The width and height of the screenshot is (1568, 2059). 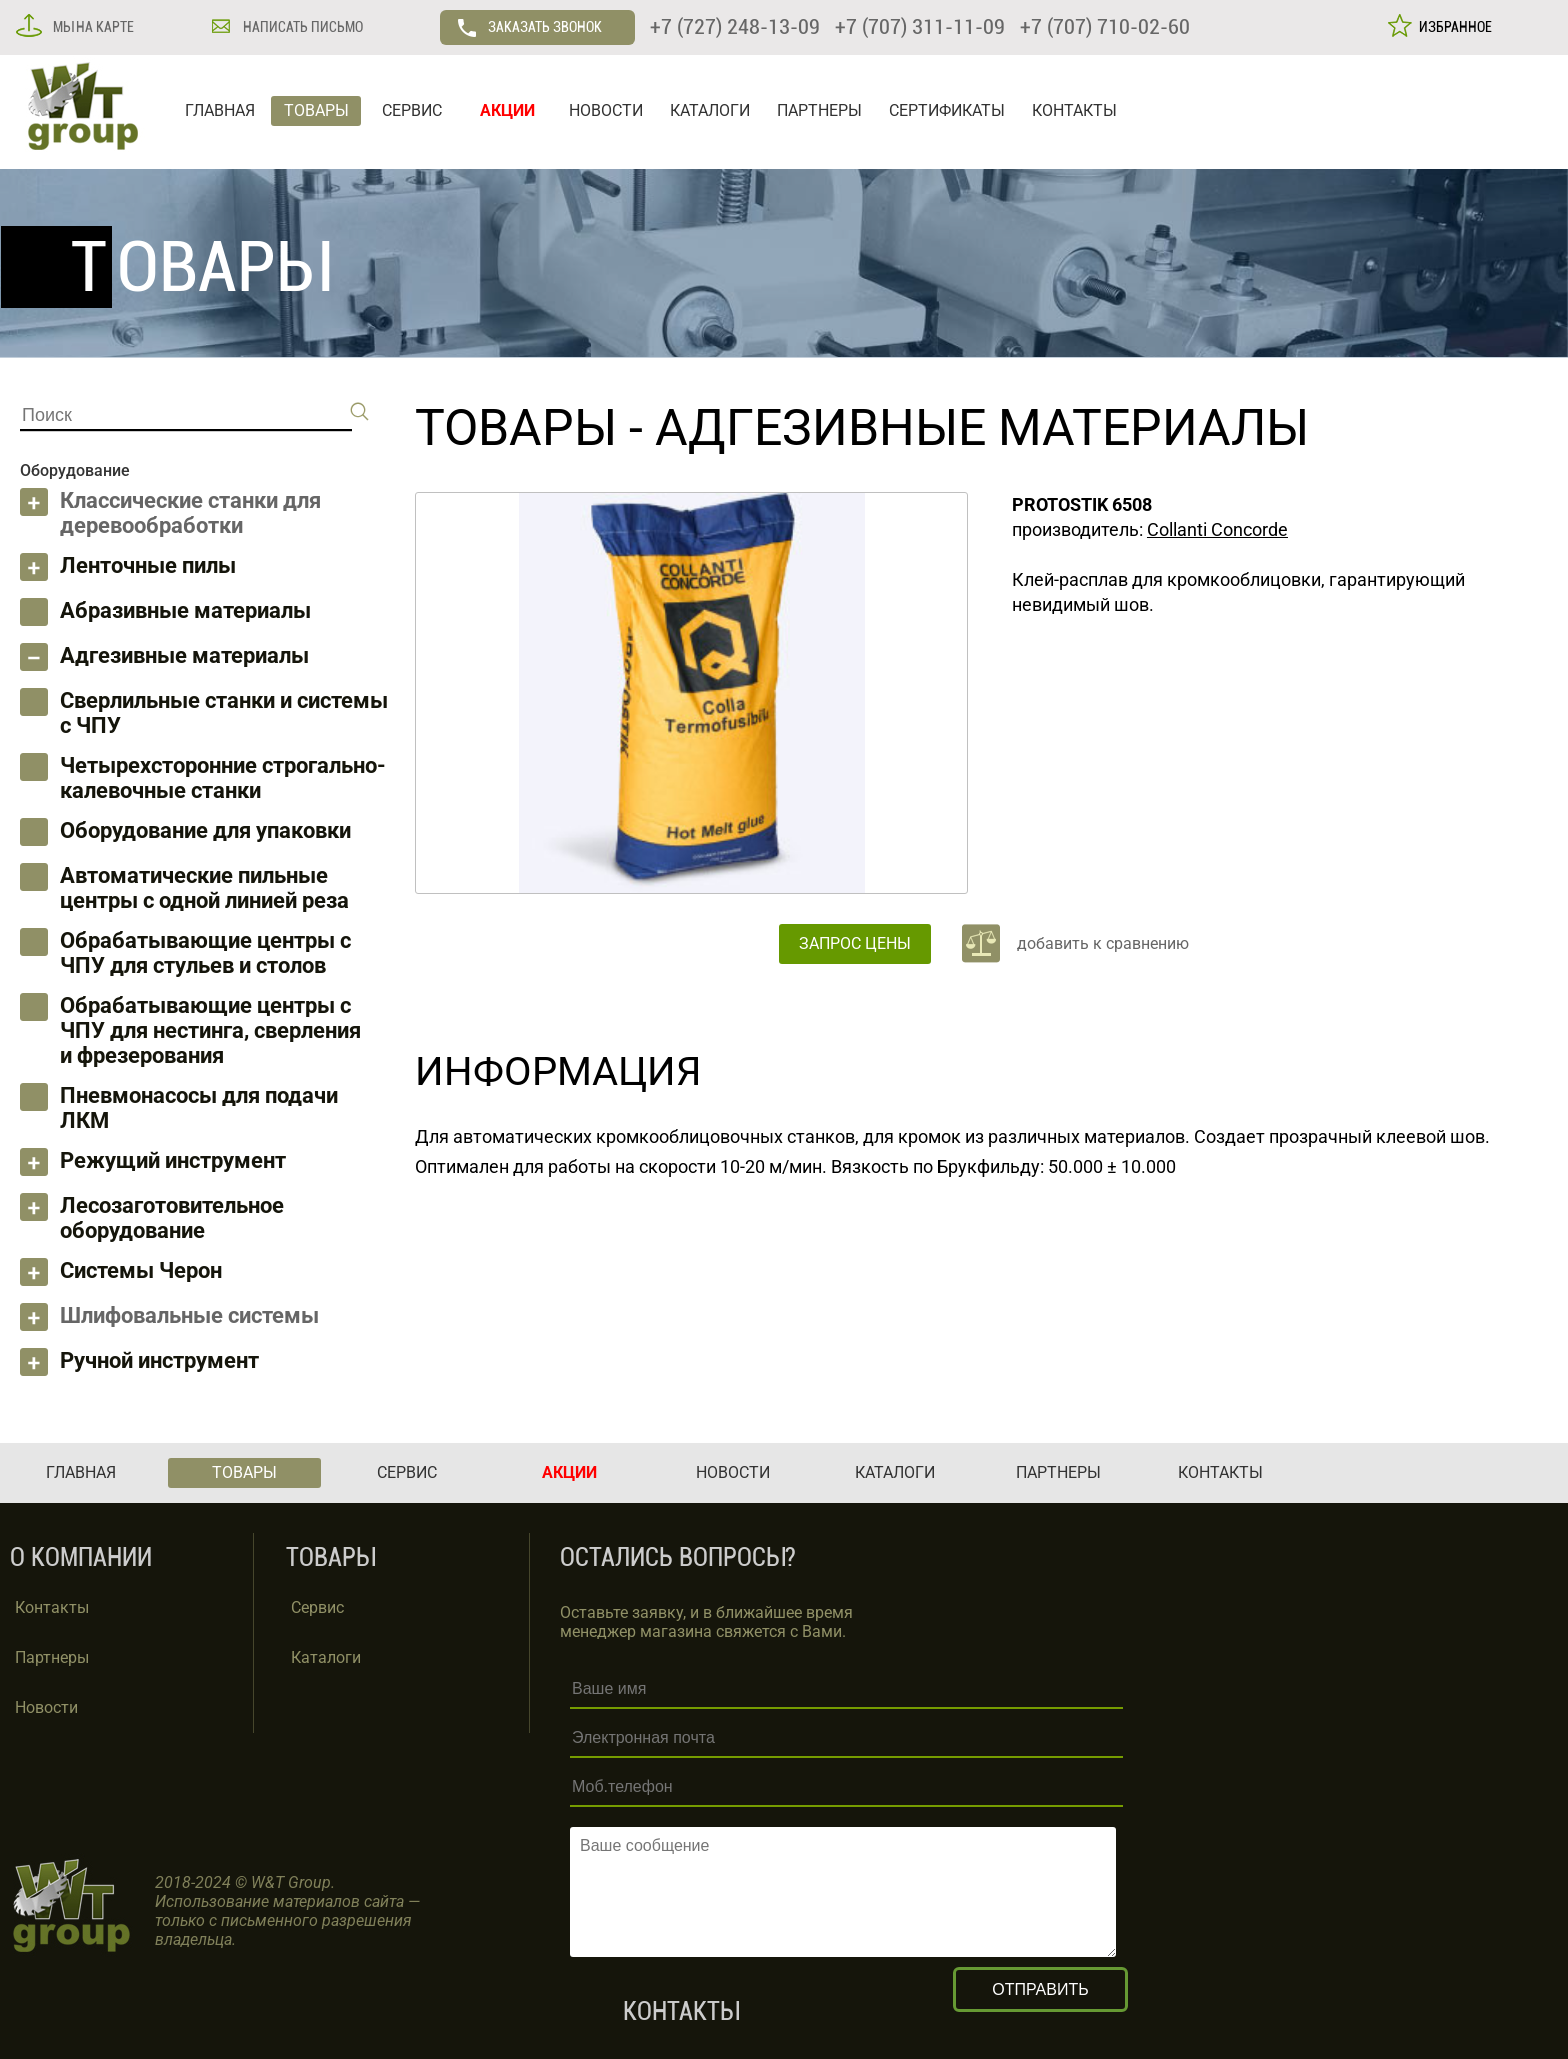 I want to click on О КОМПАНИИ, so click(x=81, y=1557).